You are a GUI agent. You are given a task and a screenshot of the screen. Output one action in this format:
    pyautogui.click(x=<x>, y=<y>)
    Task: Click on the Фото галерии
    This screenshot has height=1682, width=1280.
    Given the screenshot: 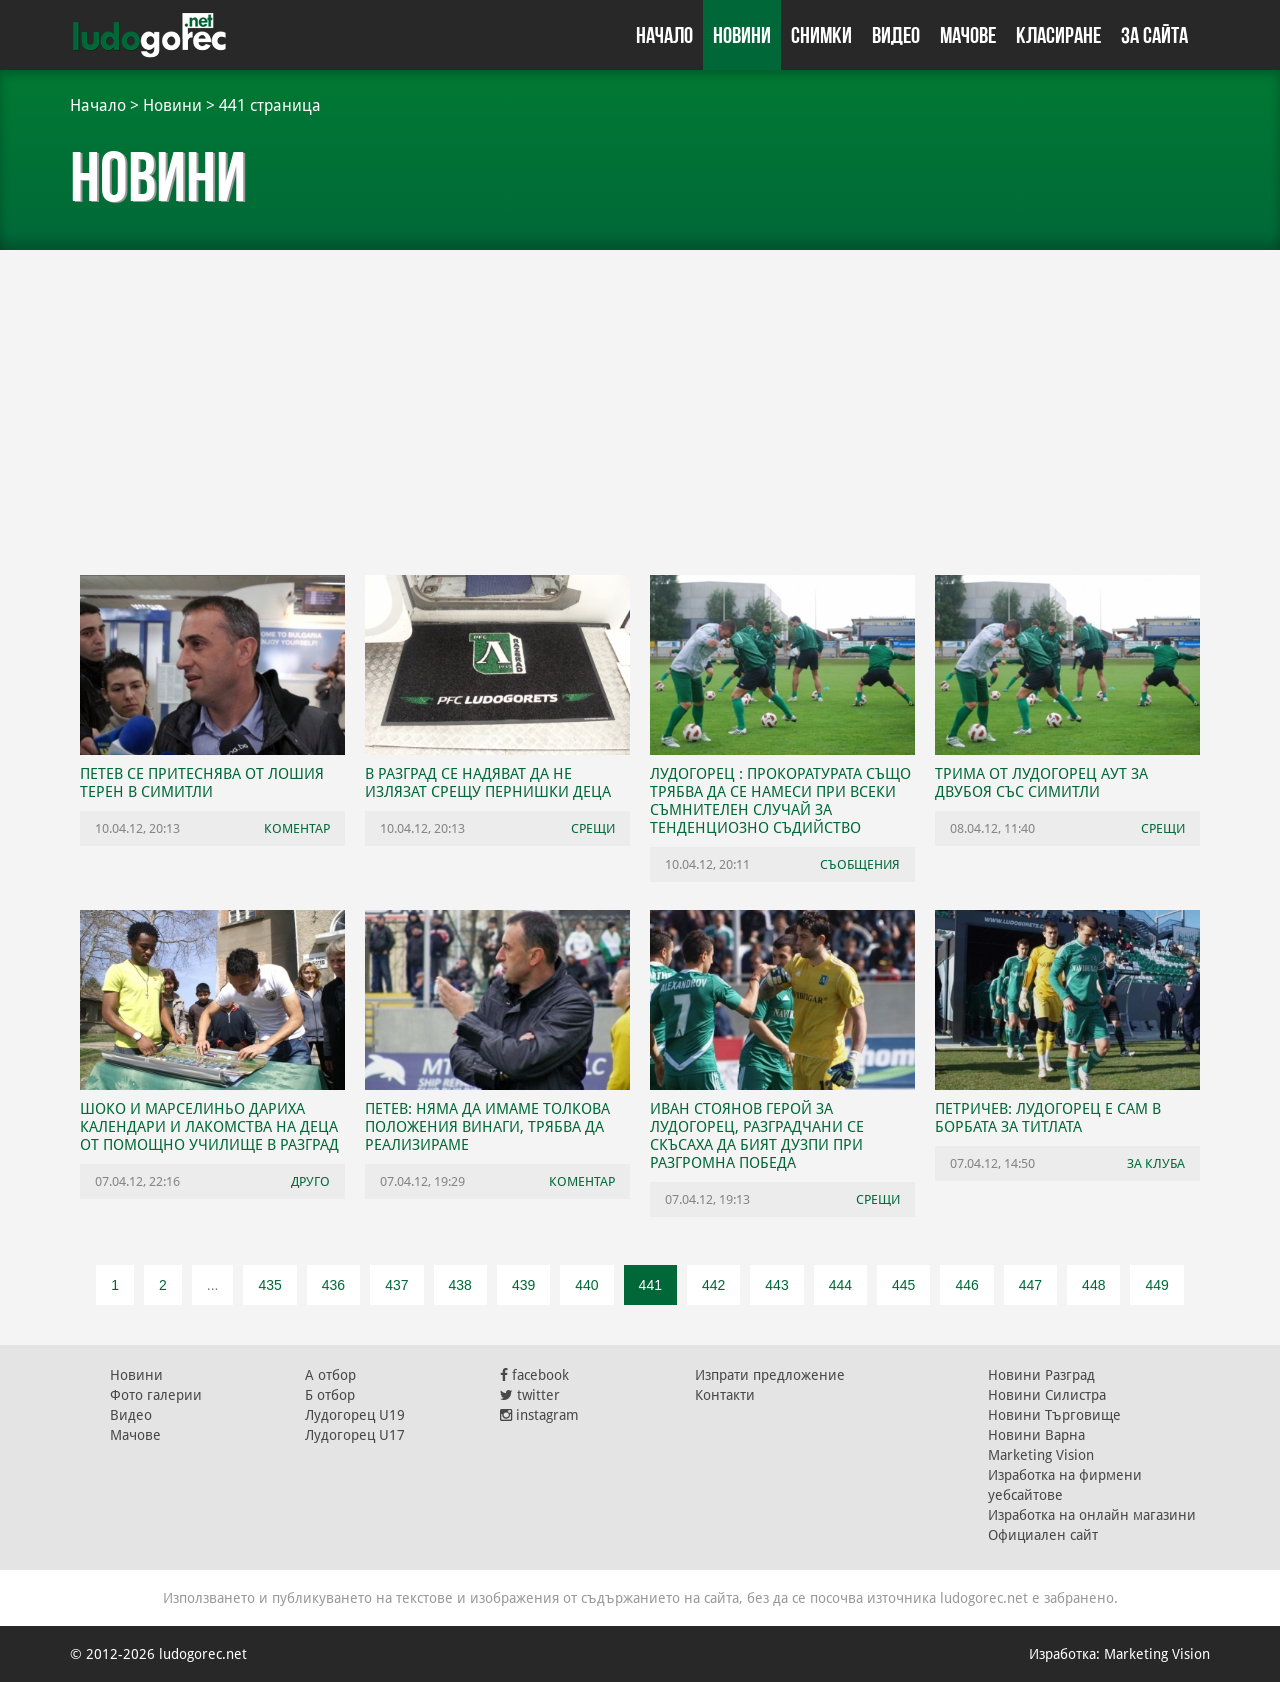 What is the action you would take?
    pyautogui.click(x=156, y=1395)
    